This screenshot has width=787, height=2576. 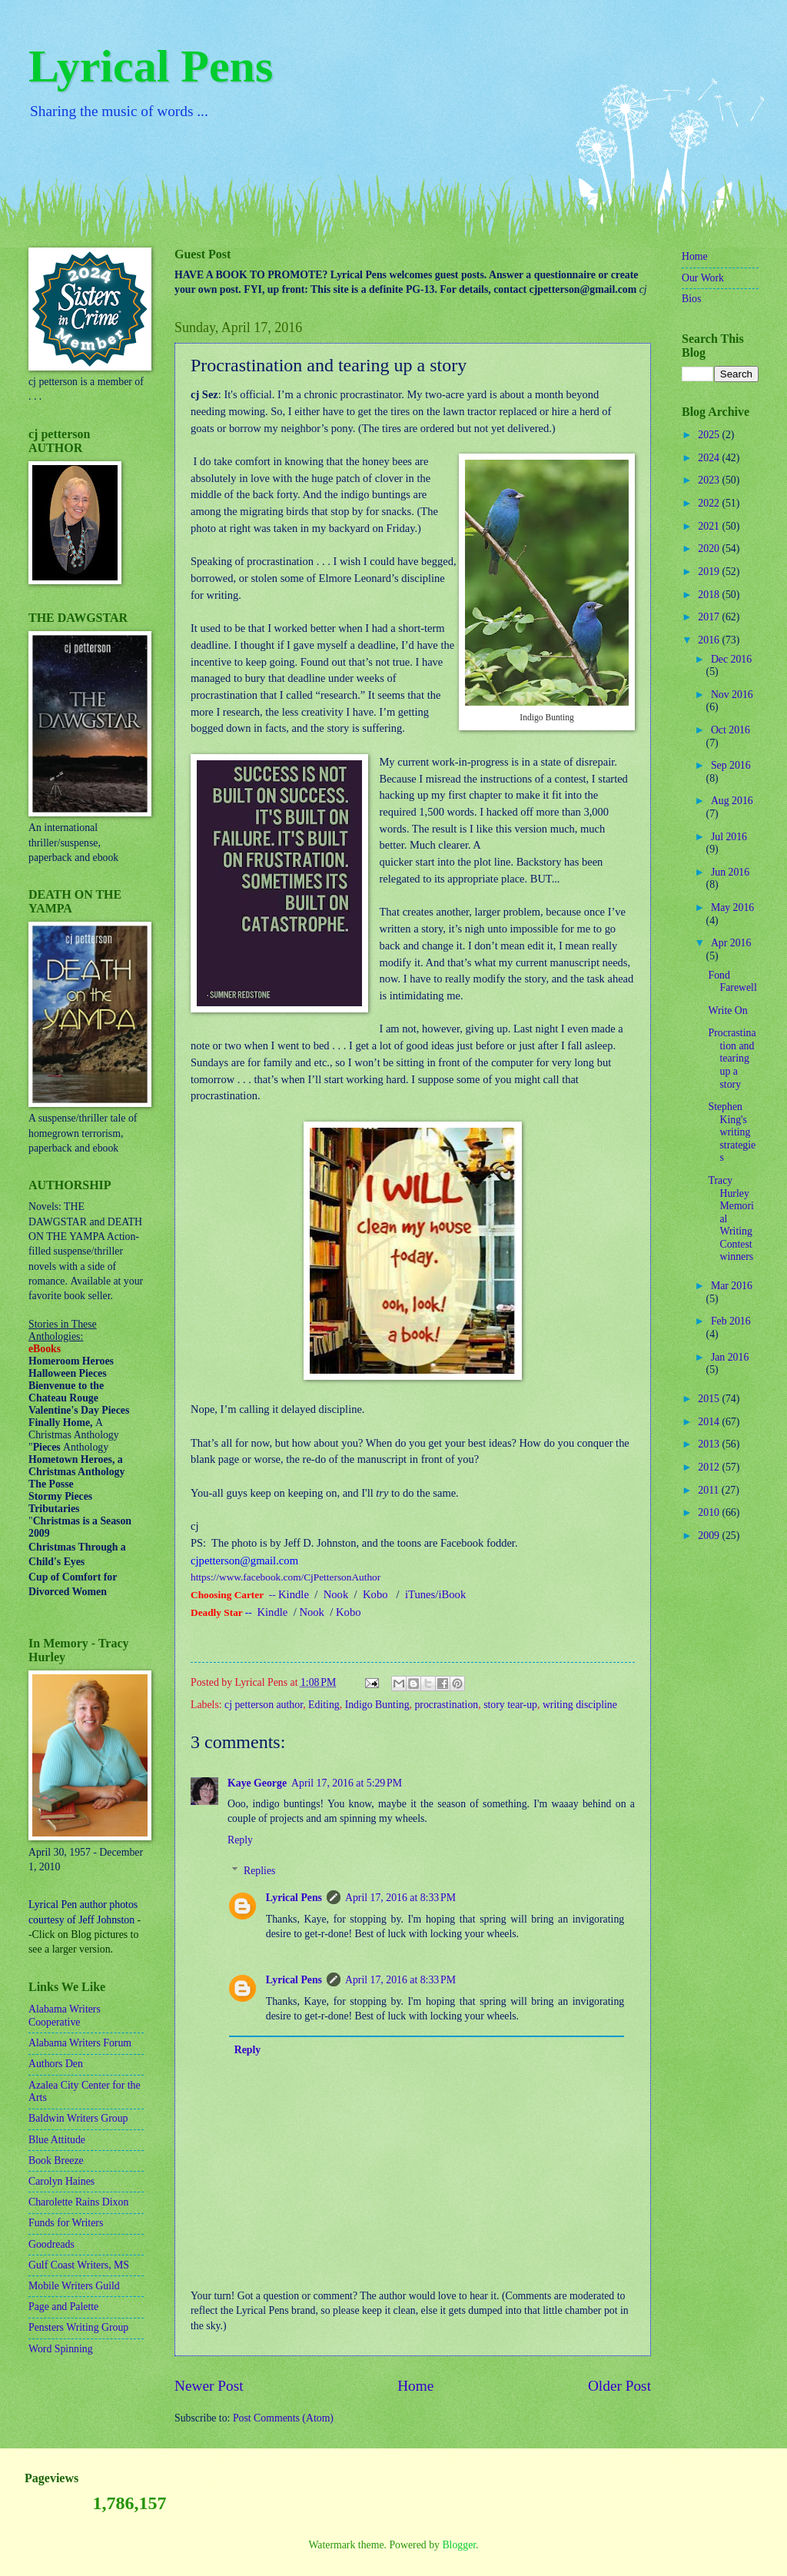 I want to click on Dec 2016, so click(x=731, y=659).